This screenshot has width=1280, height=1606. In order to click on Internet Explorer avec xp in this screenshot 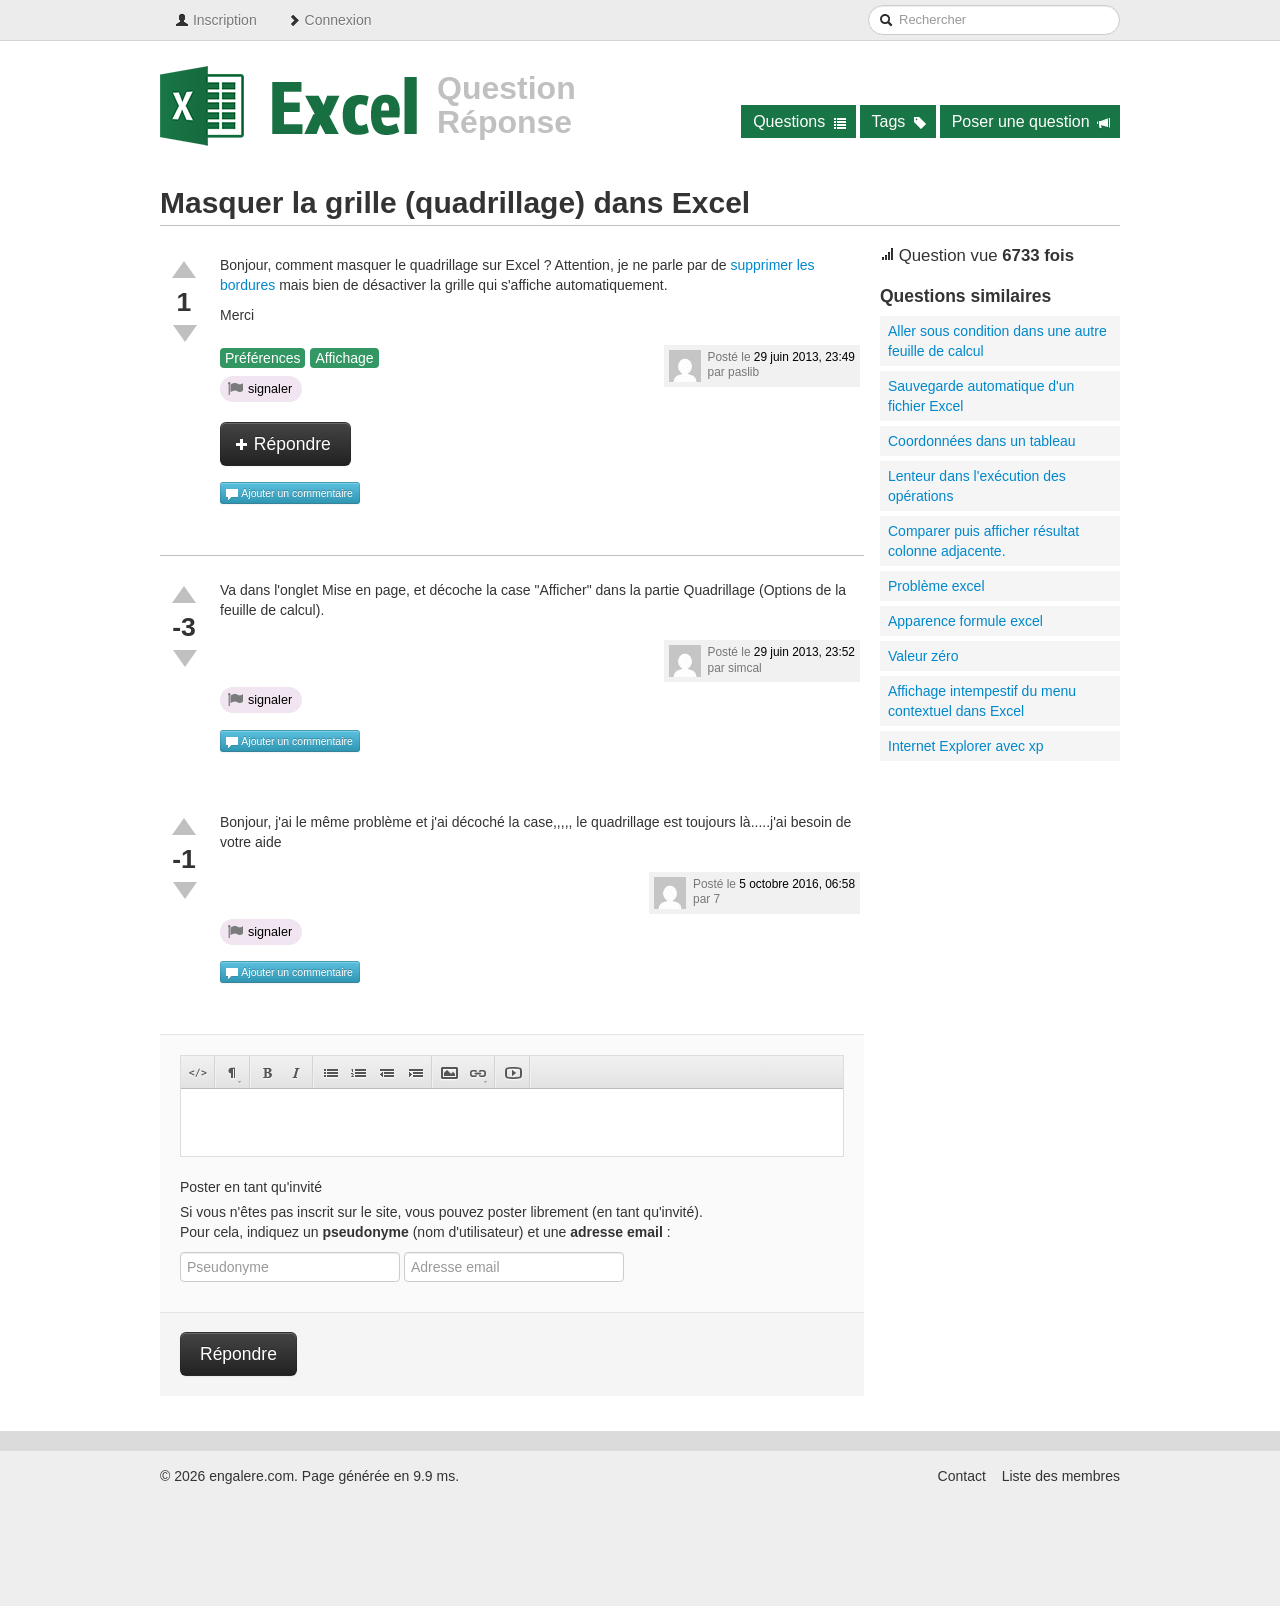, I will do `click(966, 746)`.